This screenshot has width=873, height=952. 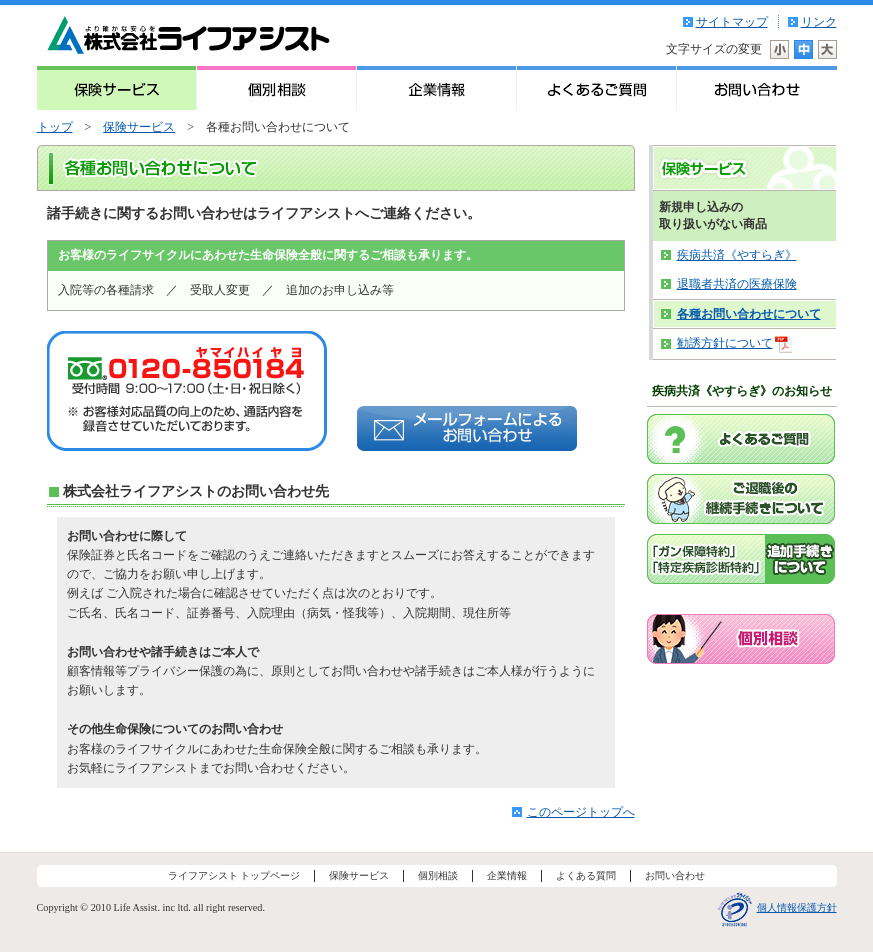 What do you see at coordinates (737, 284) in the screenshot?
I see `退職者共済の医療保険` at bounding box center [737, 284].